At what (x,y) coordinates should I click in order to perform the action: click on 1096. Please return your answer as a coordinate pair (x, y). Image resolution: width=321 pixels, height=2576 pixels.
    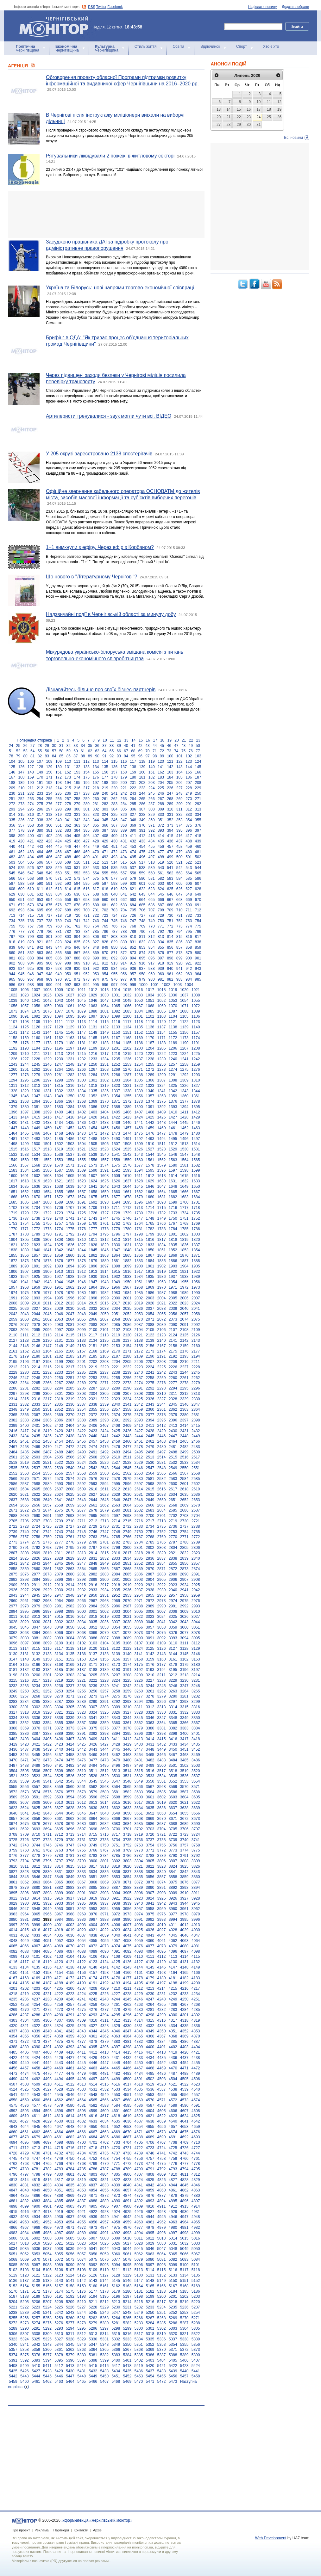
    Looking at the image, I should click on (81, 1016).